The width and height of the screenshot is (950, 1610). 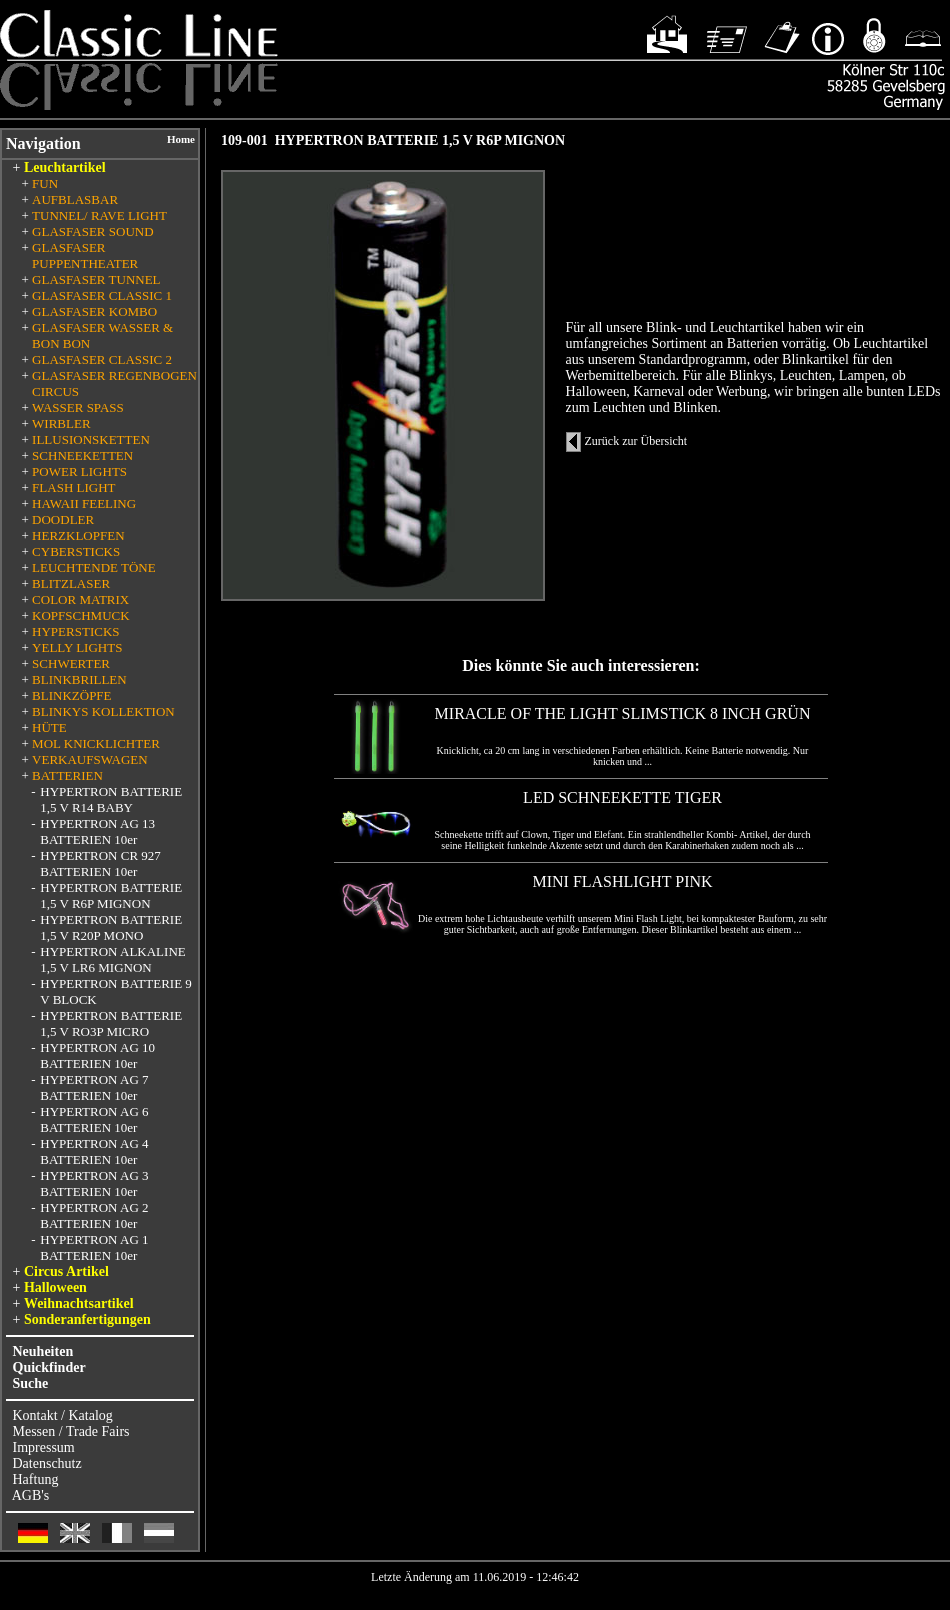 What do you see at coordinates (94, 311) in the screenshot?
I see `GLASFASER KOMBO` at bounding box center [94, 311].